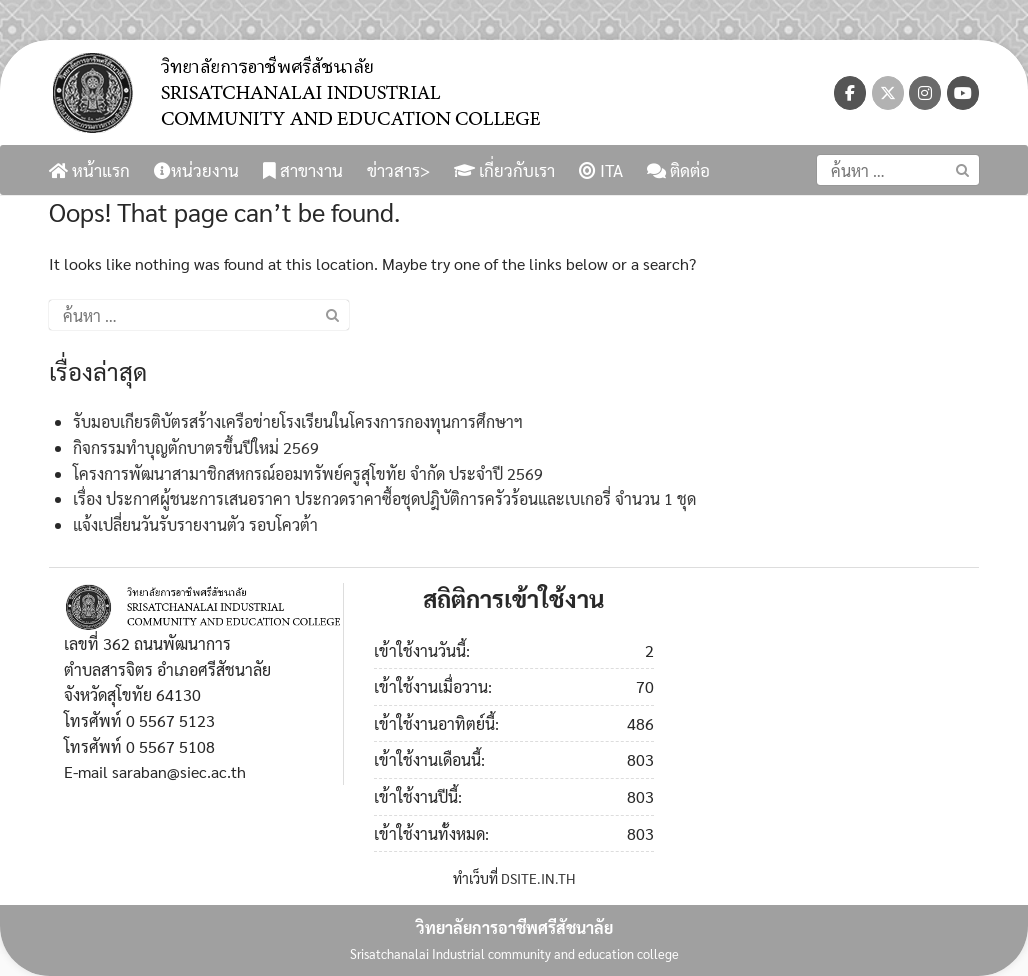  What do you see at coordinates (195, 524) in the screenshot?
I see `แจ้งเปลี่ยนวันรับรายงานตัว รอบโควต้า` at bounding box center [195, 524].